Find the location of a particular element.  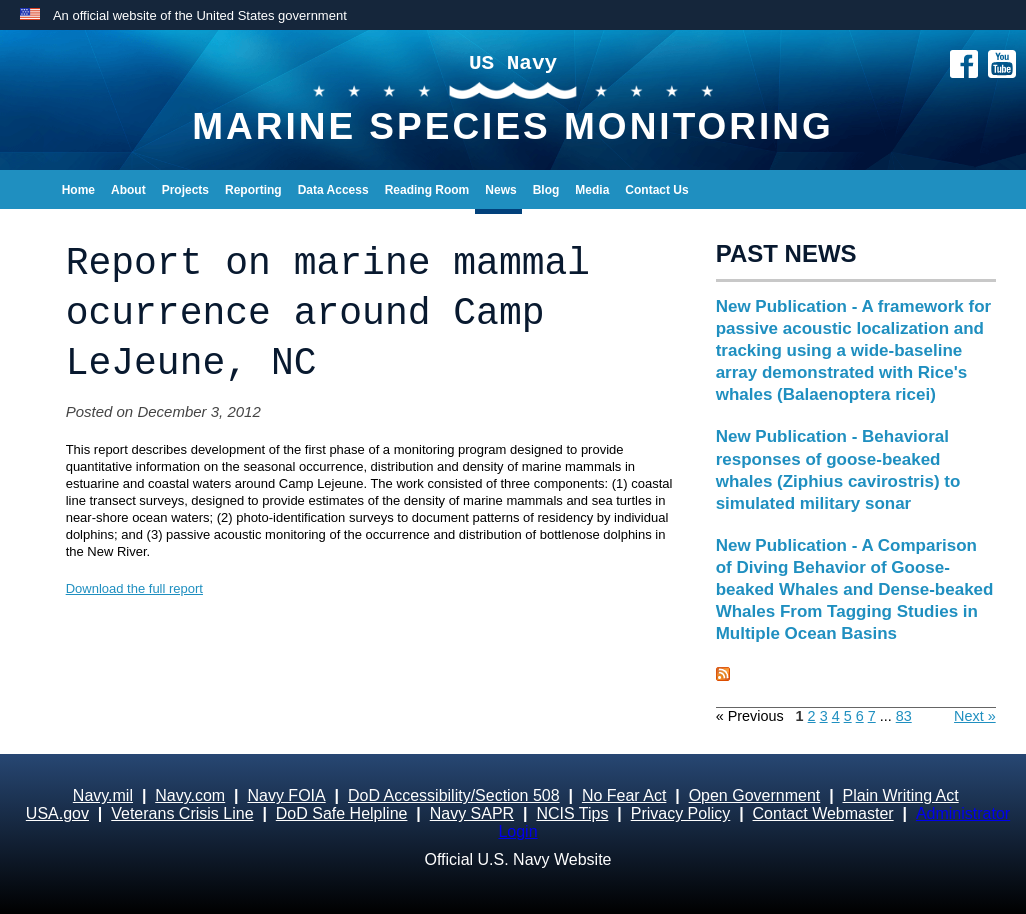

Open Government is located at coordinates (755, 795).